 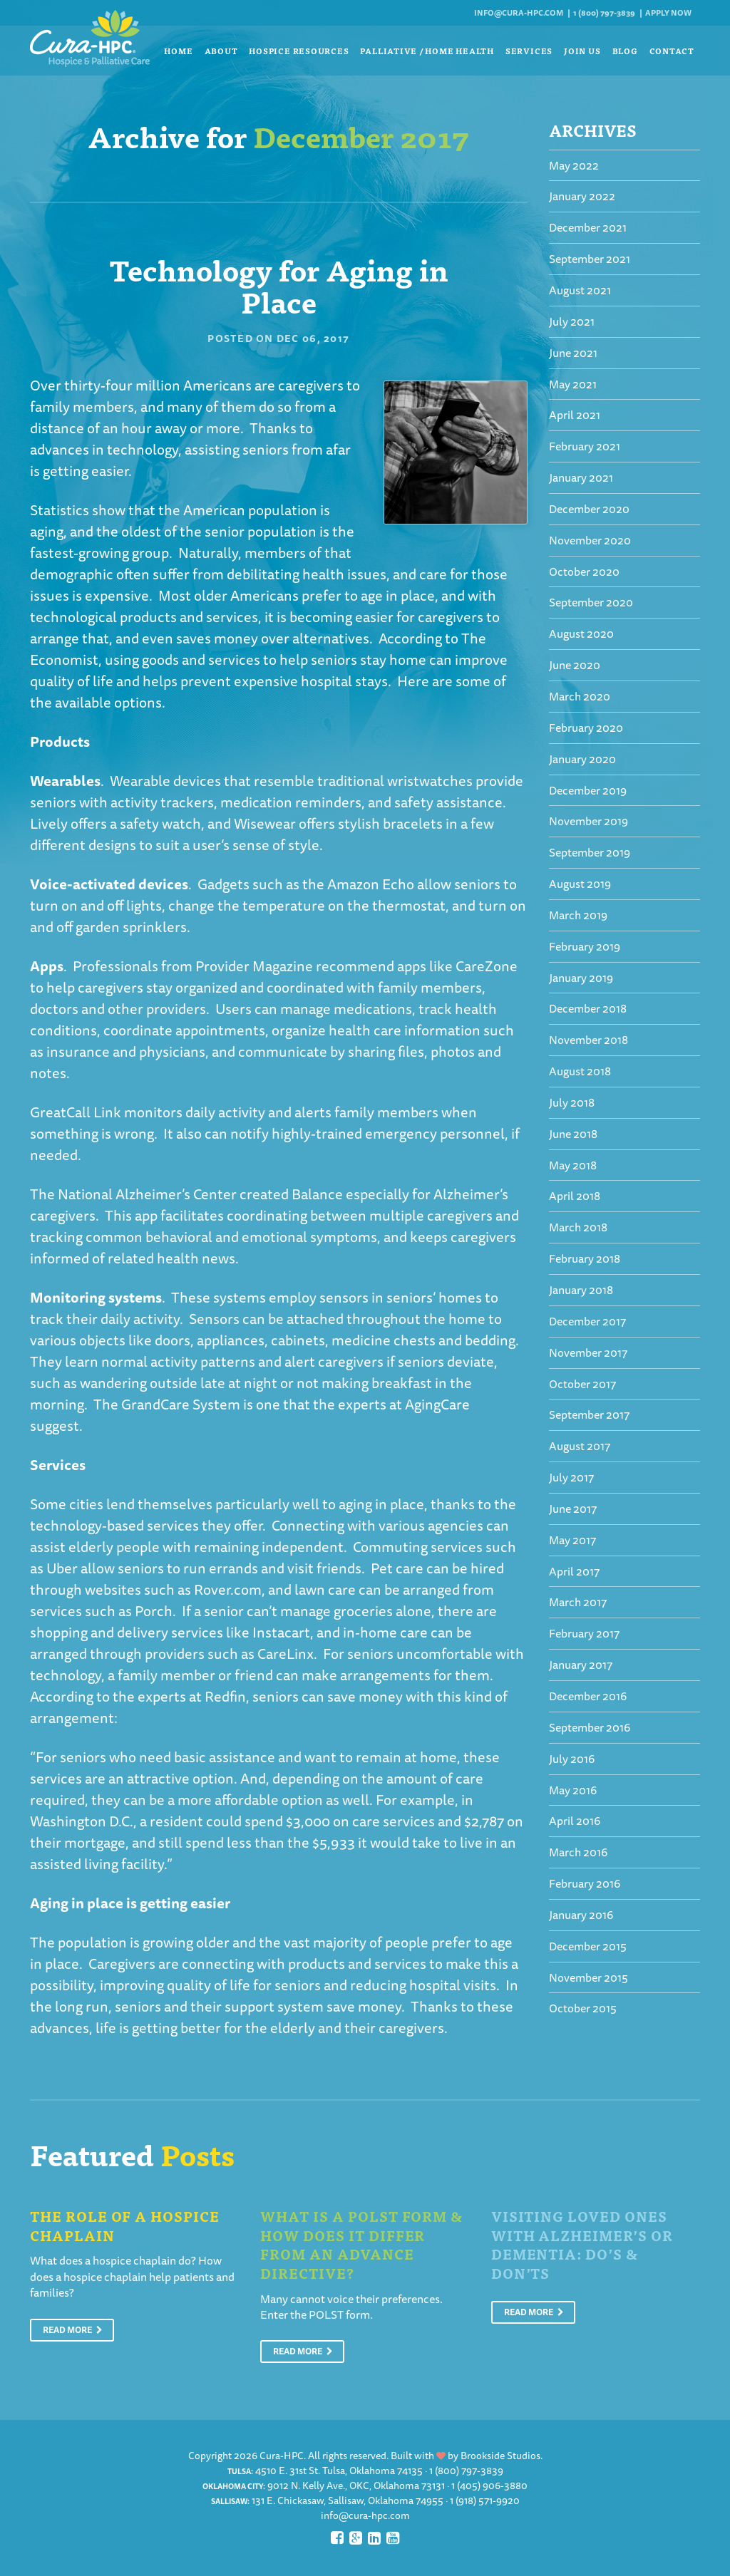 I want to click on Hospice Resources, so click(x=299, y=50).